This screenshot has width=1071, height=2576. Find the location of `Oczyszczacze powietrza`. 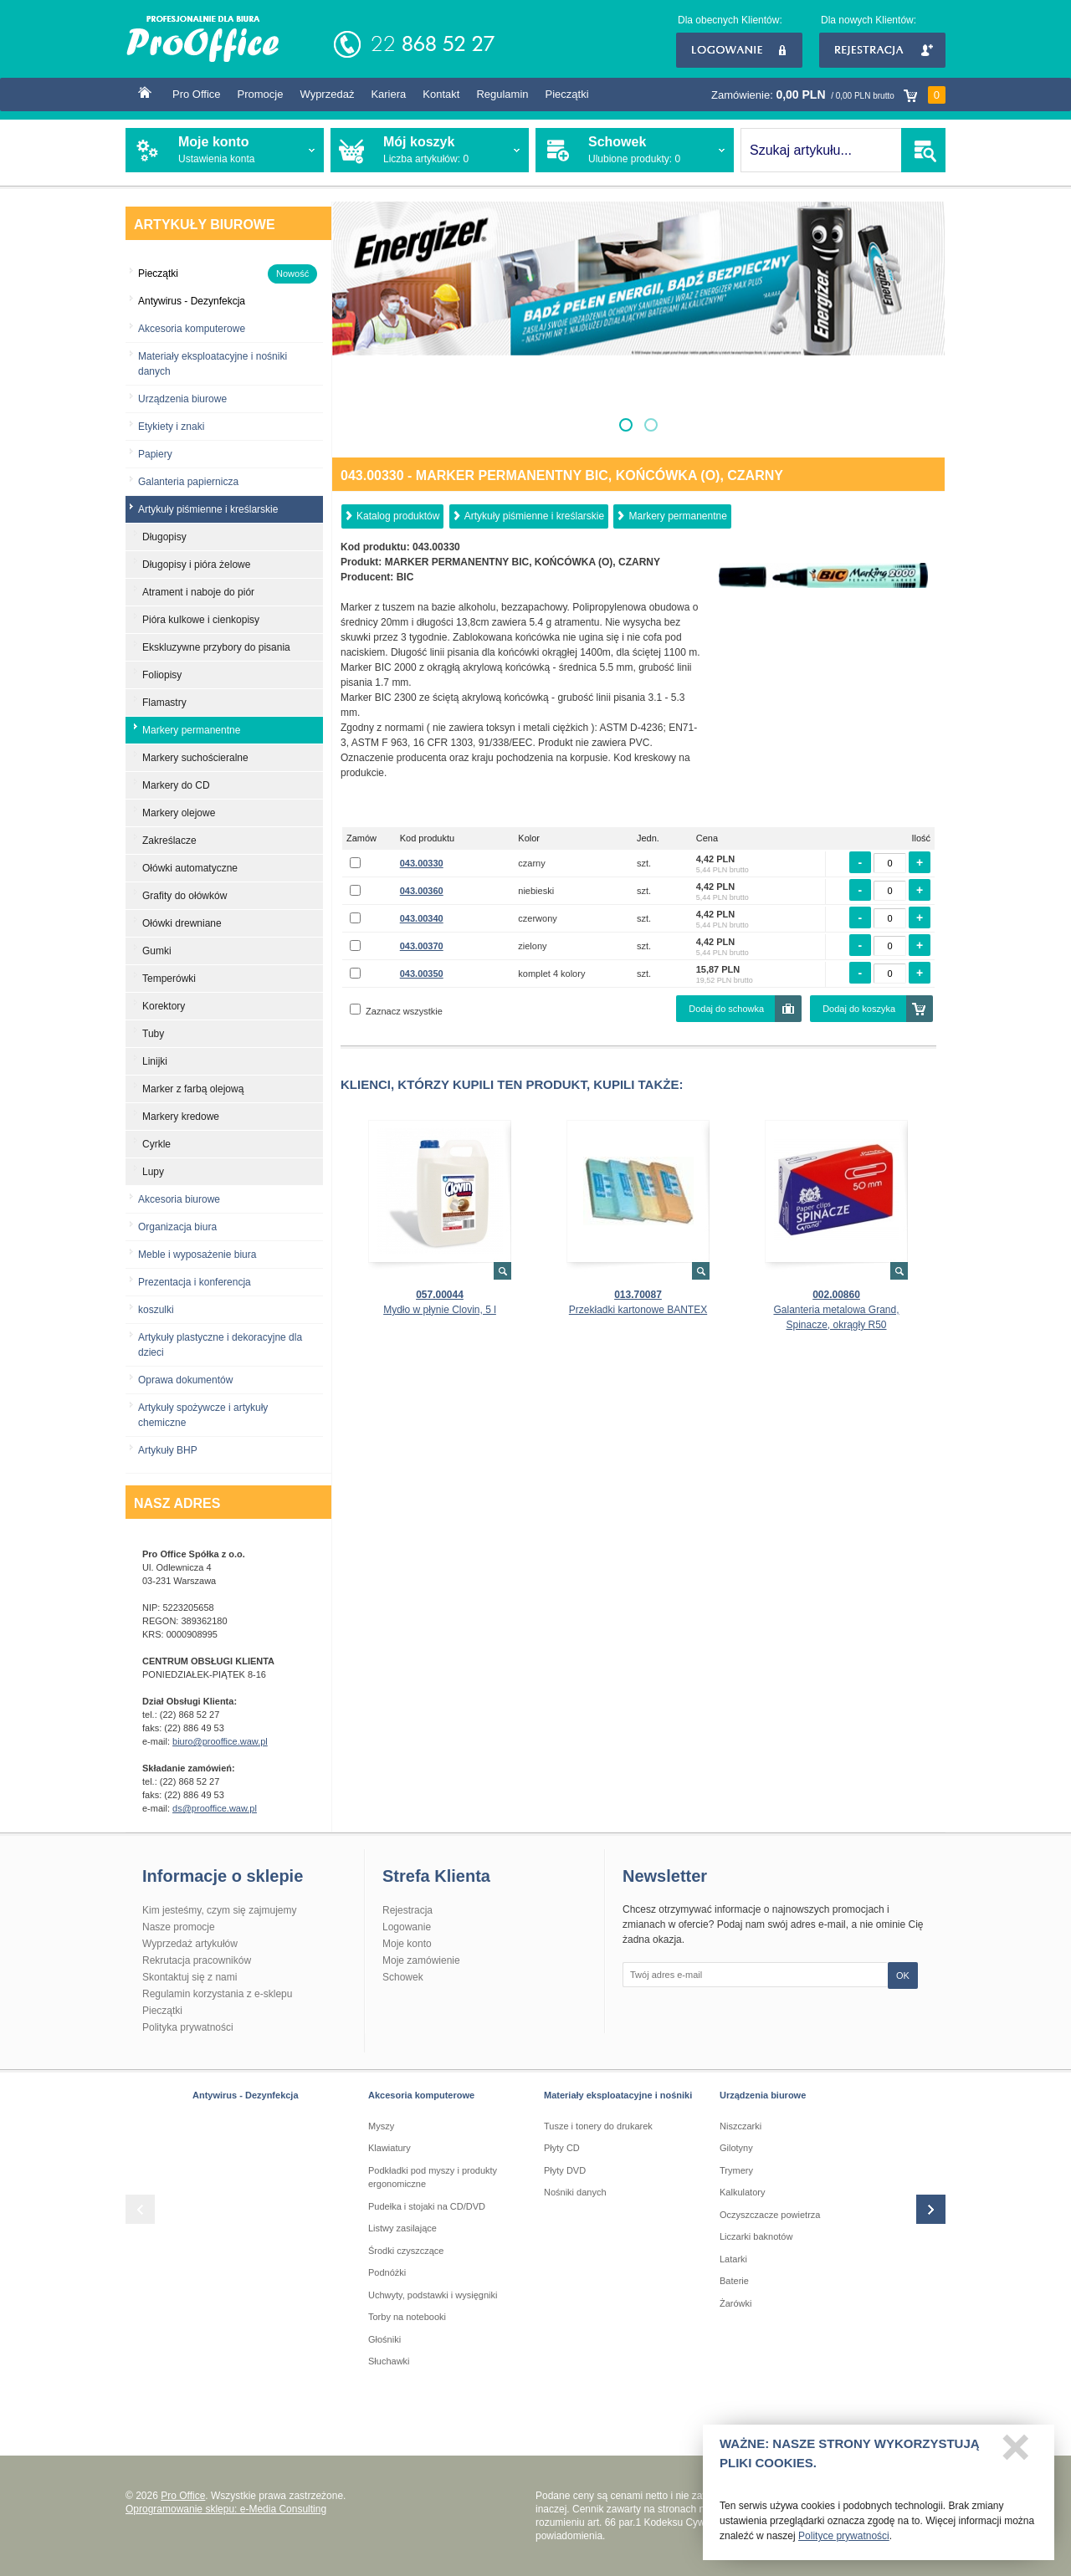

Oczyszczacze powietrza is located at coordinates (770, 2215).